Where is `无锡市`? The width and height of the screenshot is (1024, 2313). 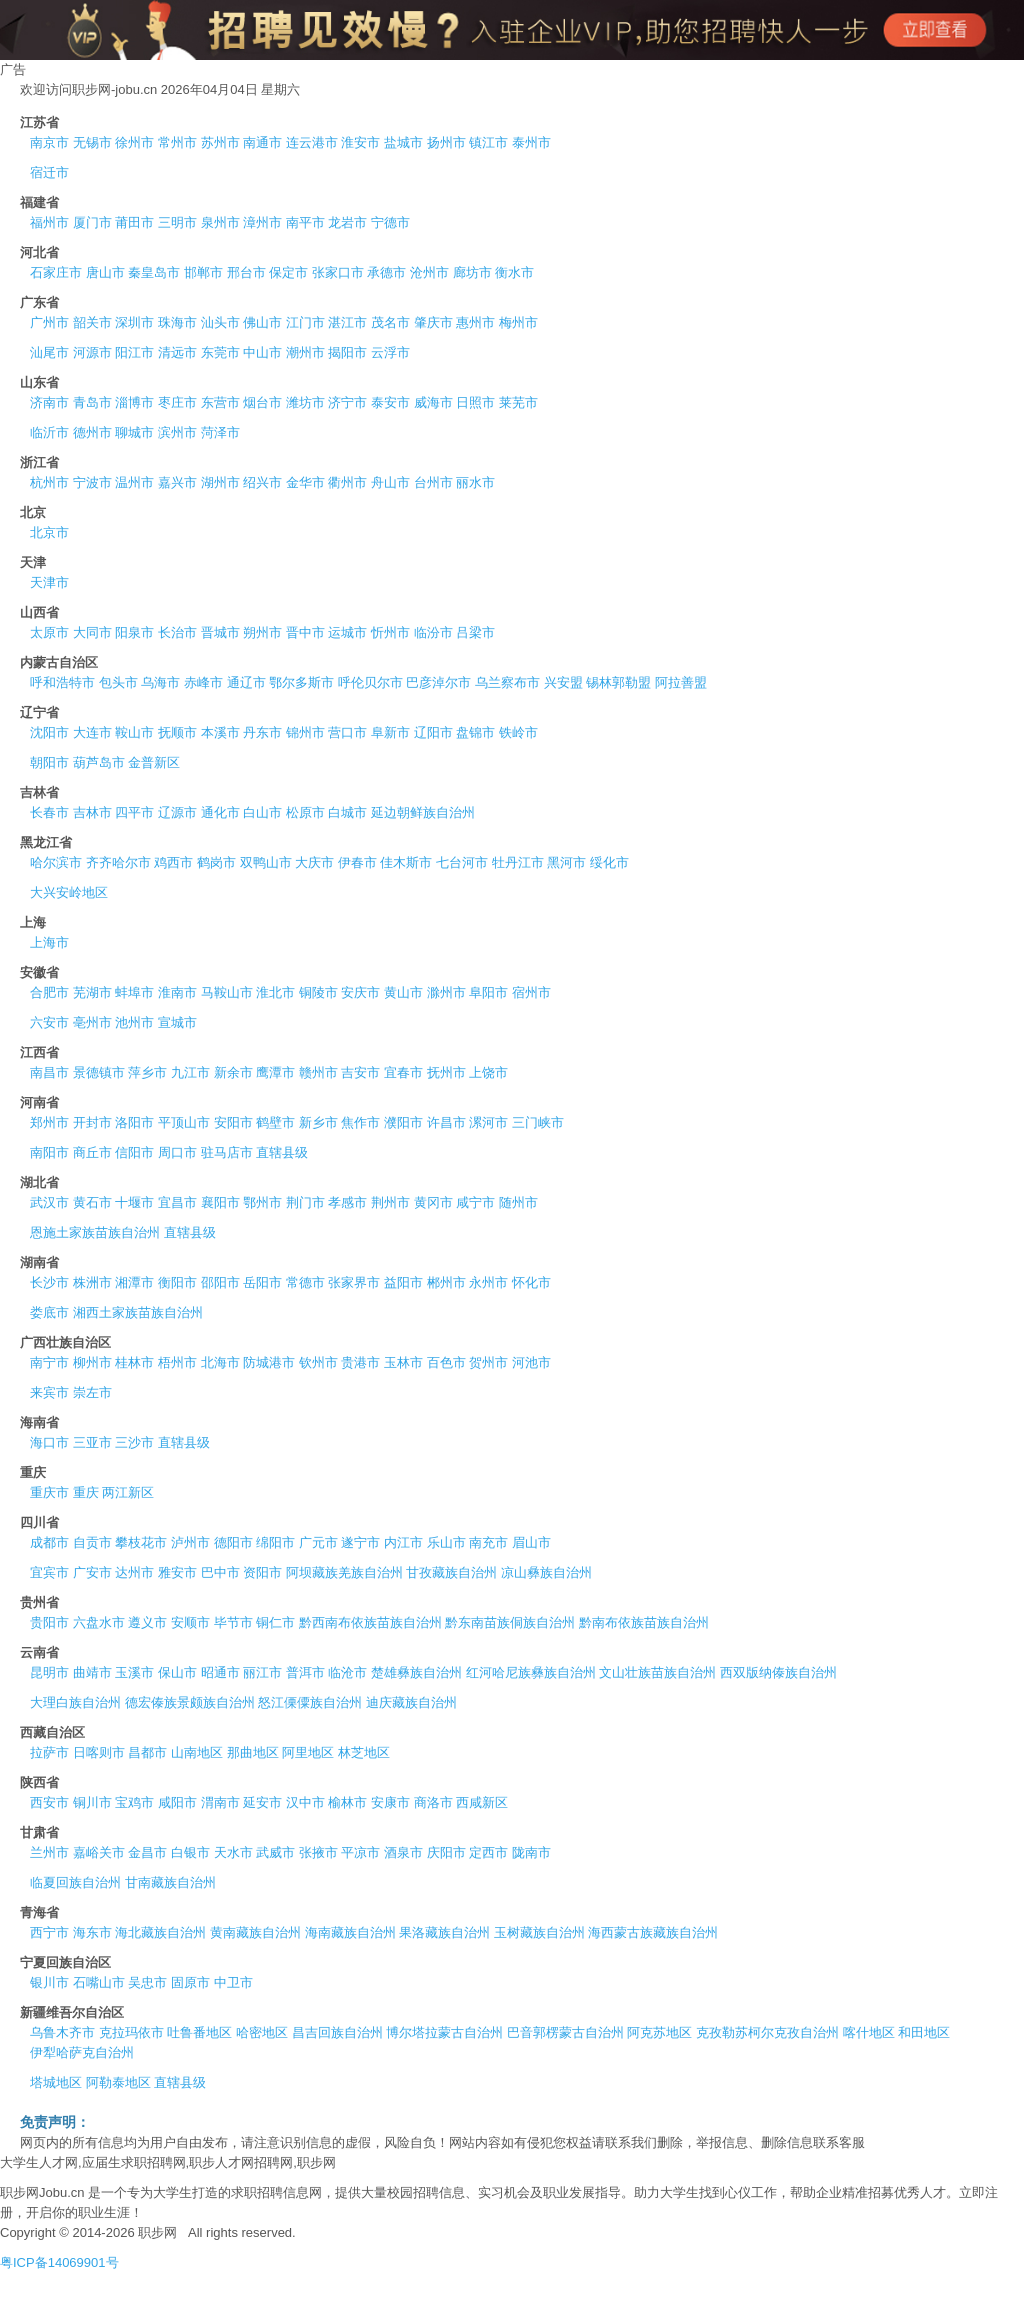
无锡市 is located at coordinates (92, 142).